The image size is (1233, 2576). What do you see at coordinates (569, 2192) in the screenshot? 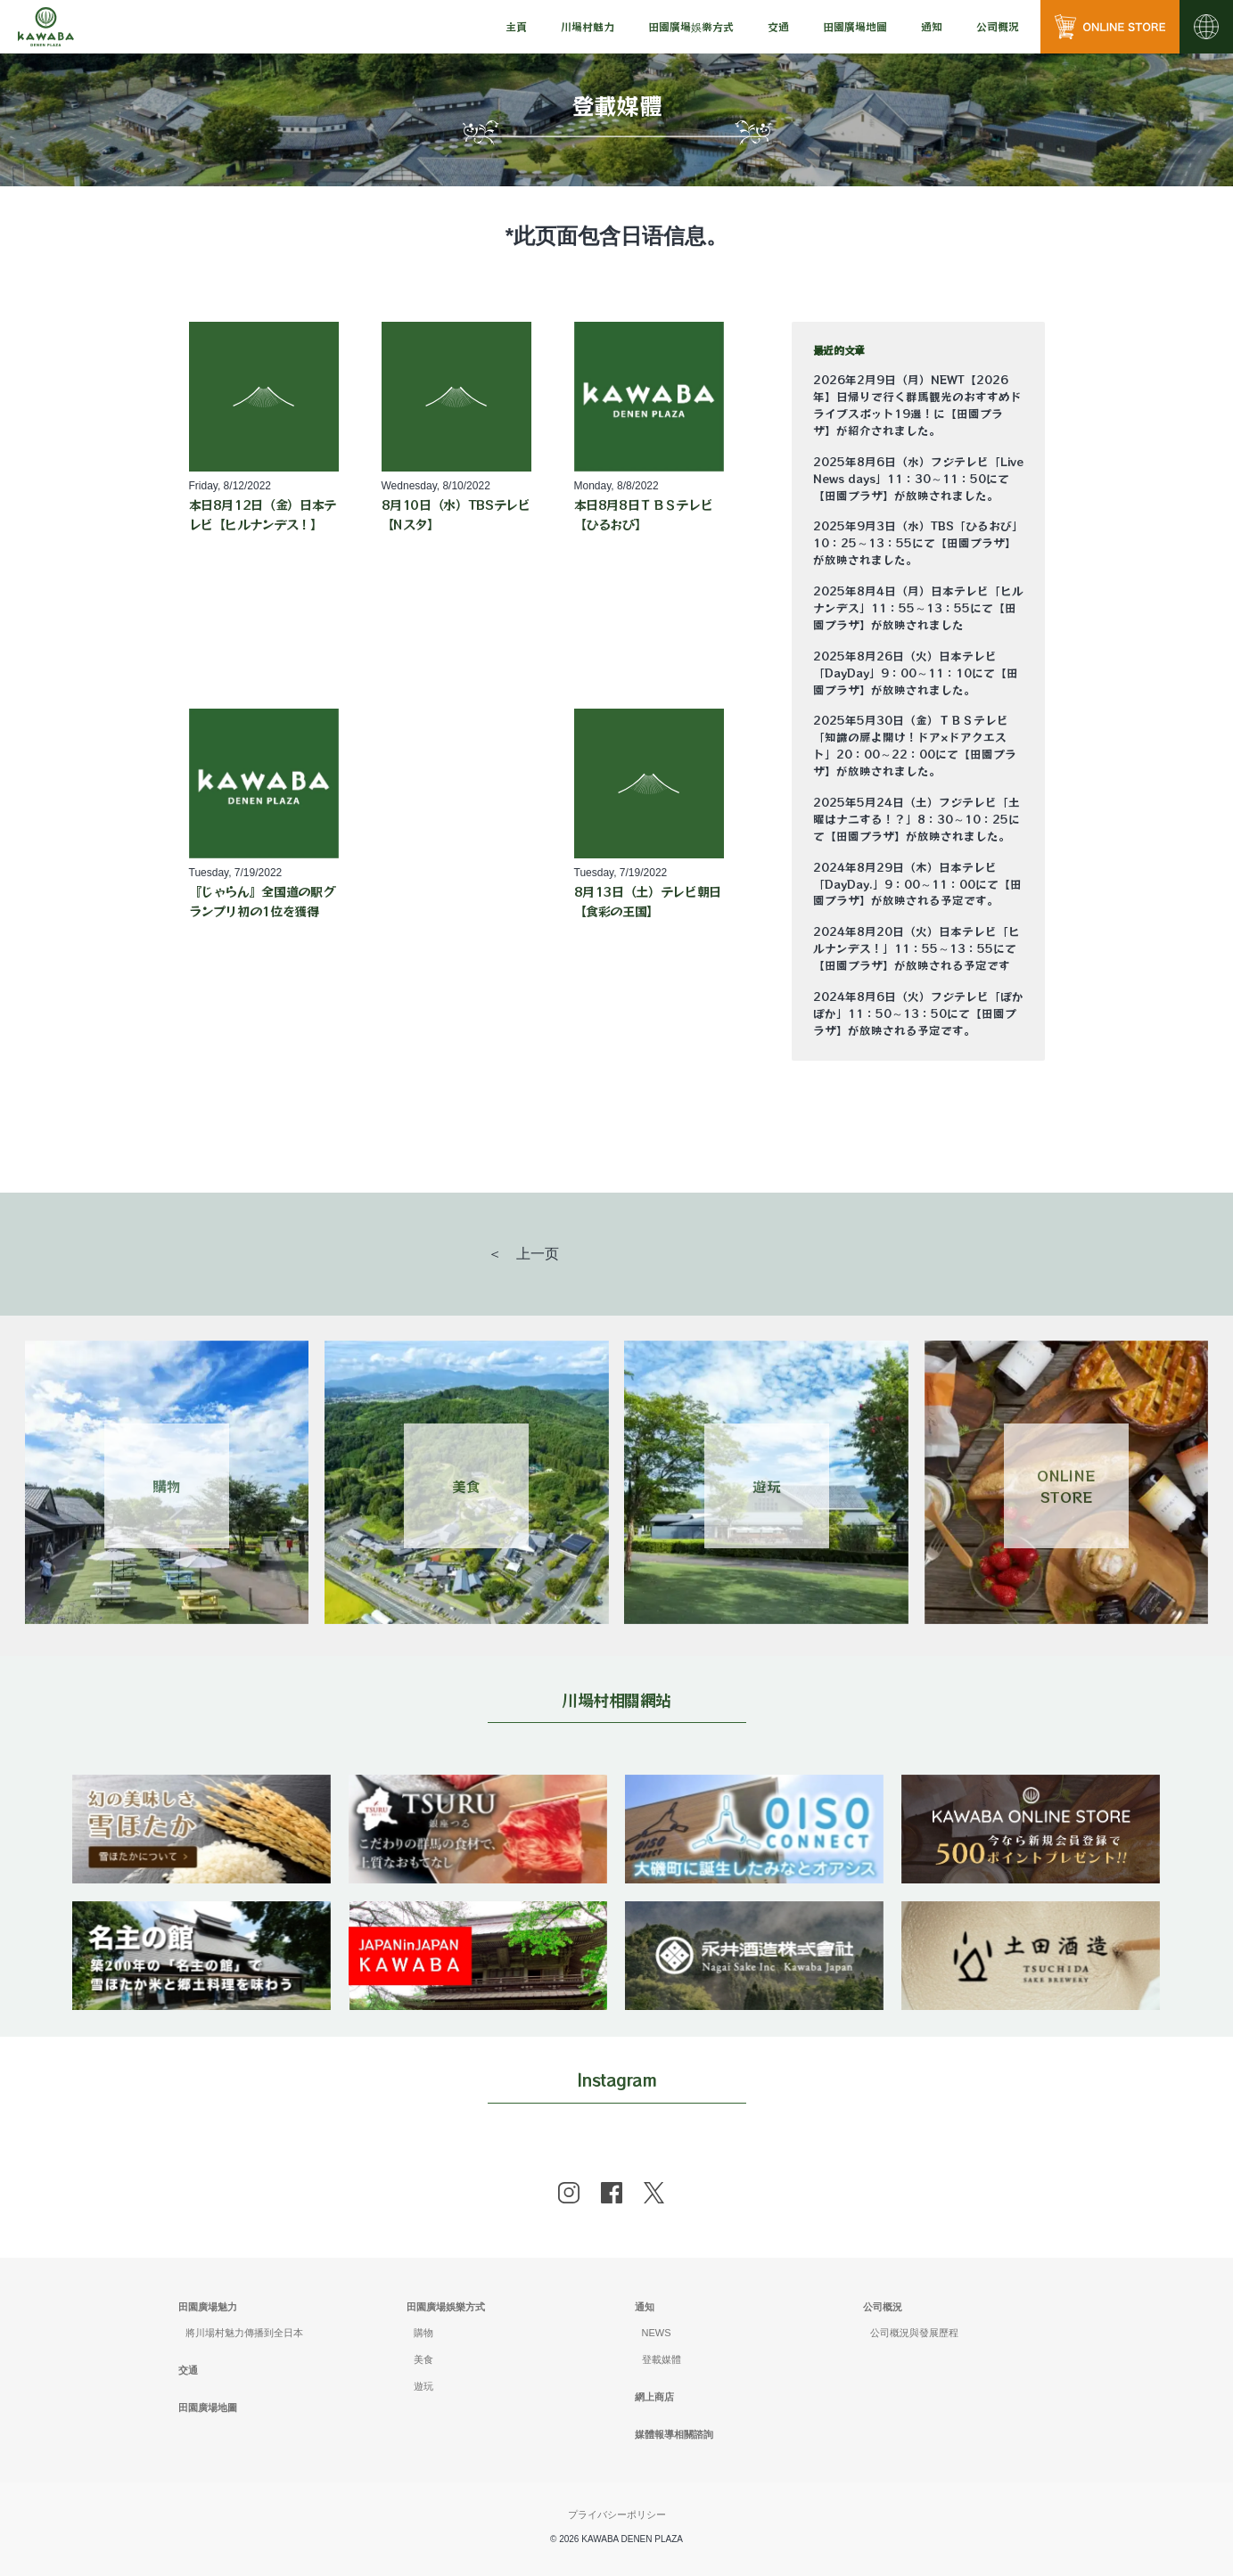
I see `[instagram]` at bounding box center [569, 2192].